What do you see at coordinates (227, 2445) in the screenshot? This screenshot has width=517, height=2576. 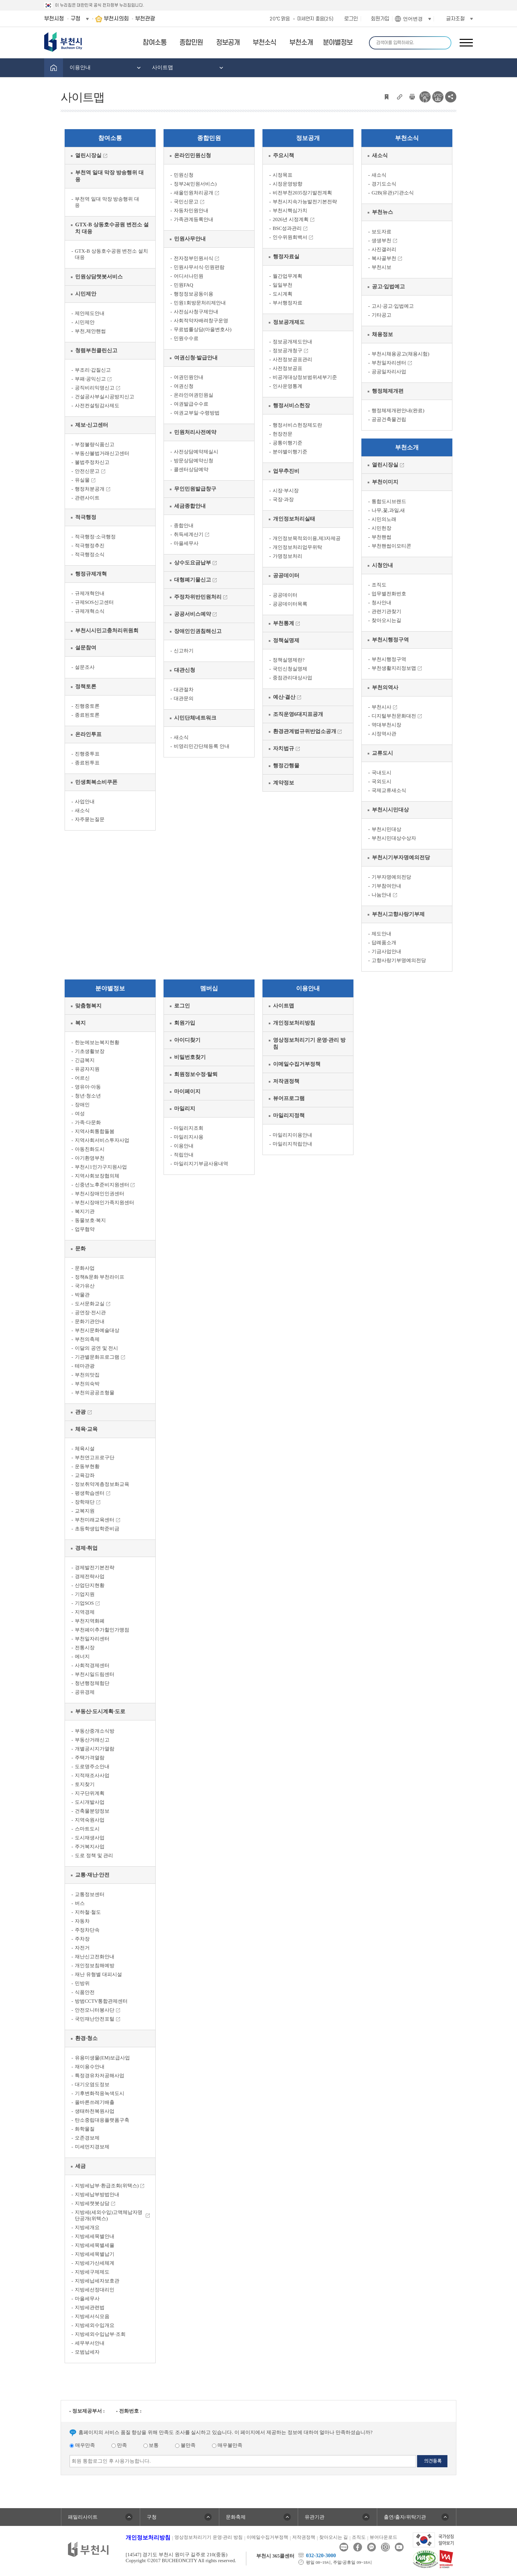 I see `매우불만족` at bounding box center [227, 2445].